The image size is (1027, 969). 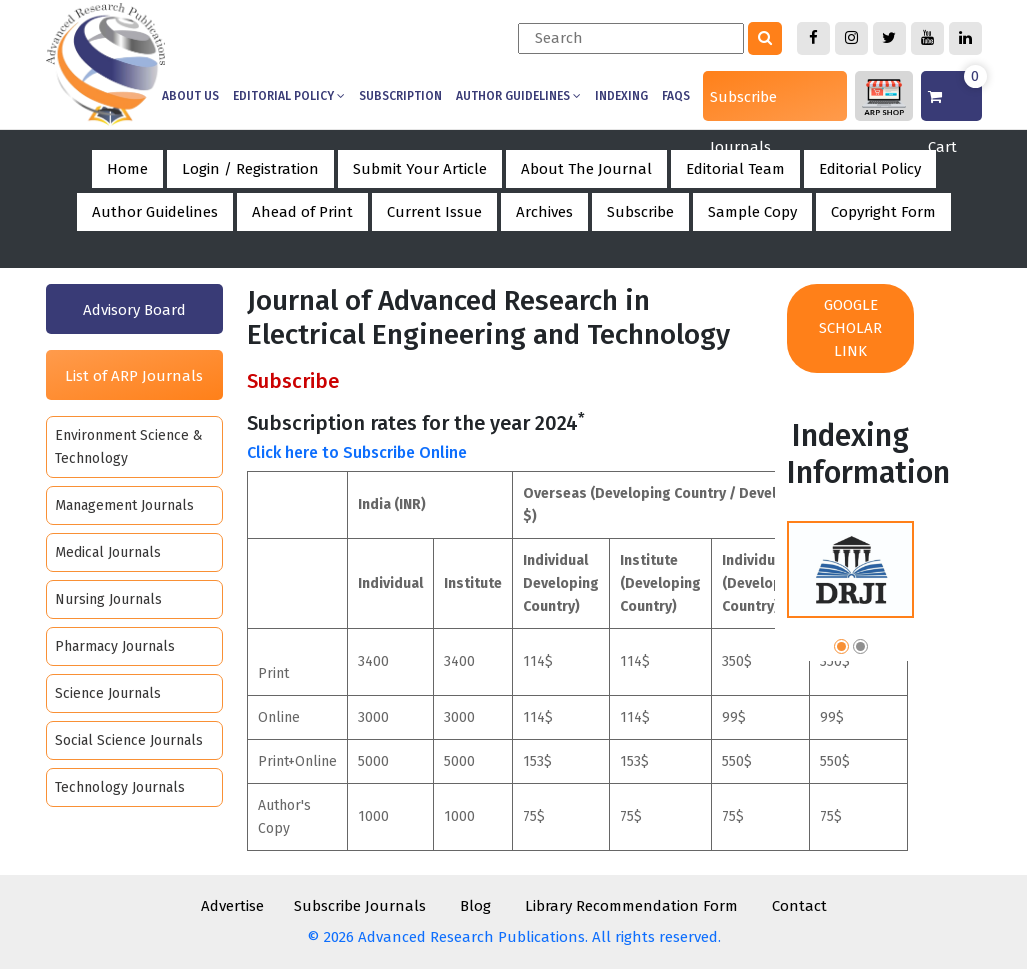 I want to click on Faqs, so click(x=676, y=96).